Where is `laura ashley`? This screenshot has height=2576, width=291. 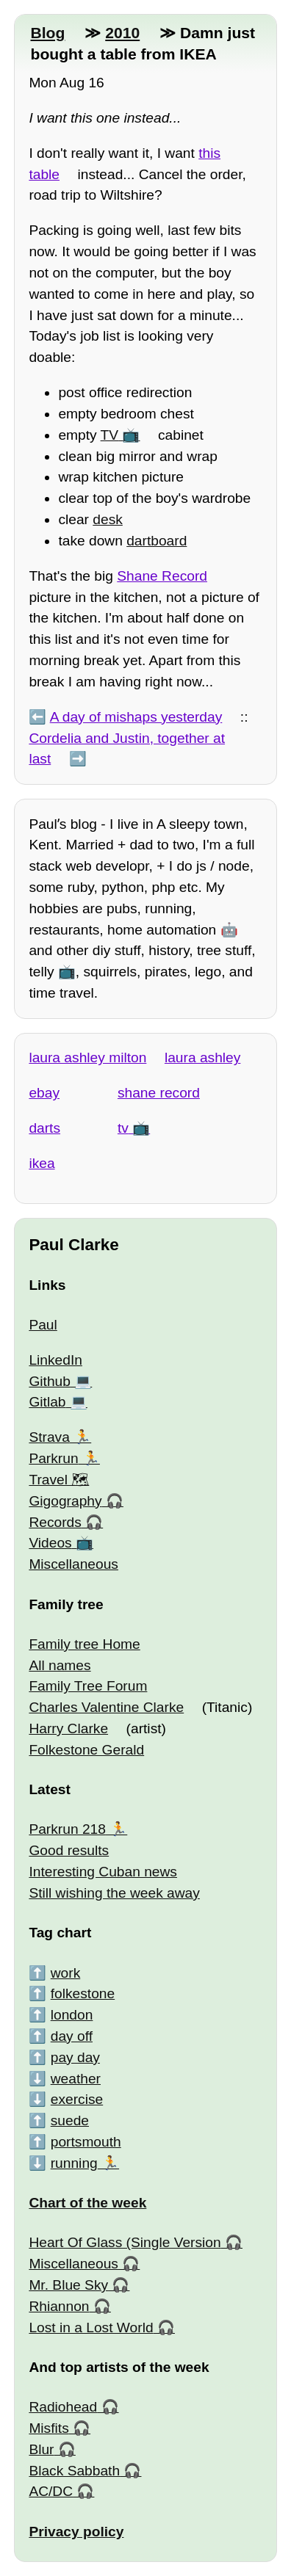 laura ashley is located at coordinates (202, 1057).